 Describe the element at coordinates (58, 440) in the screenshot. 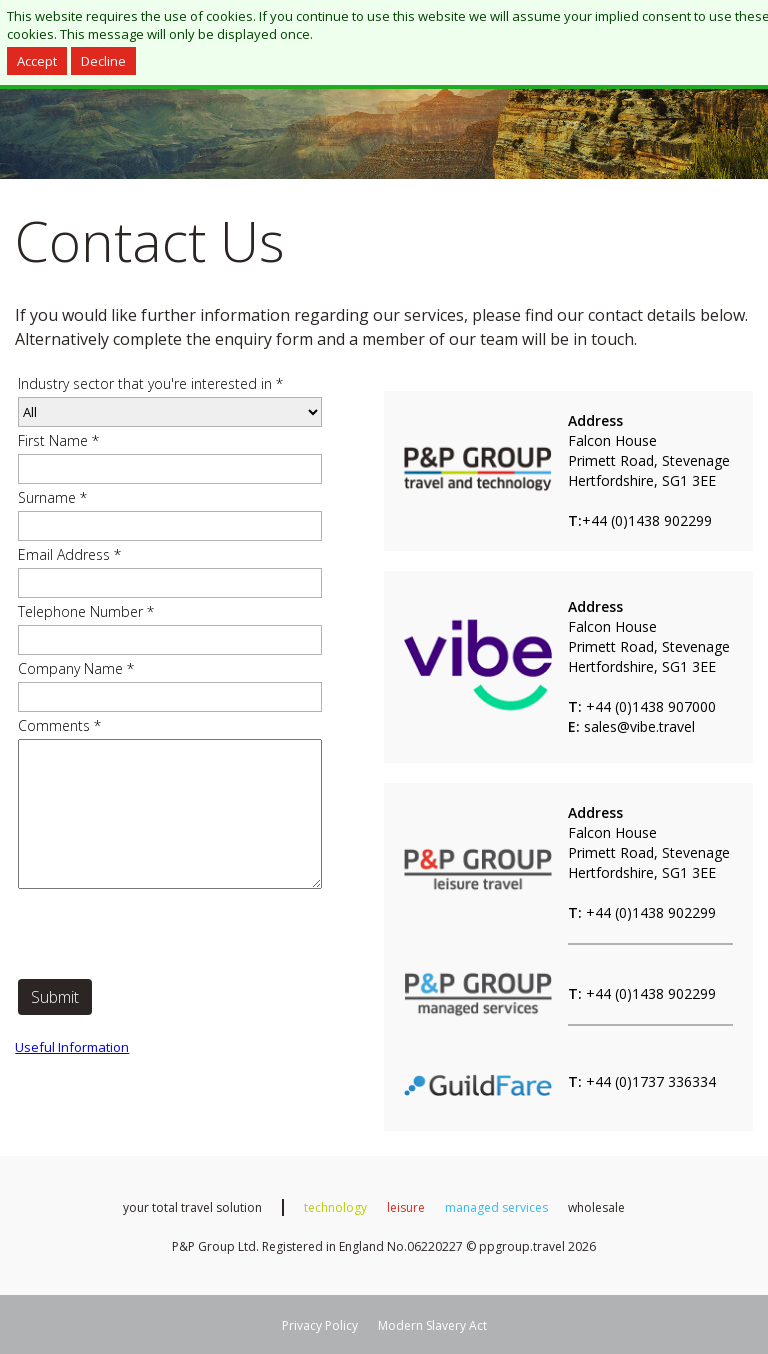

I see `First Name` at that location.